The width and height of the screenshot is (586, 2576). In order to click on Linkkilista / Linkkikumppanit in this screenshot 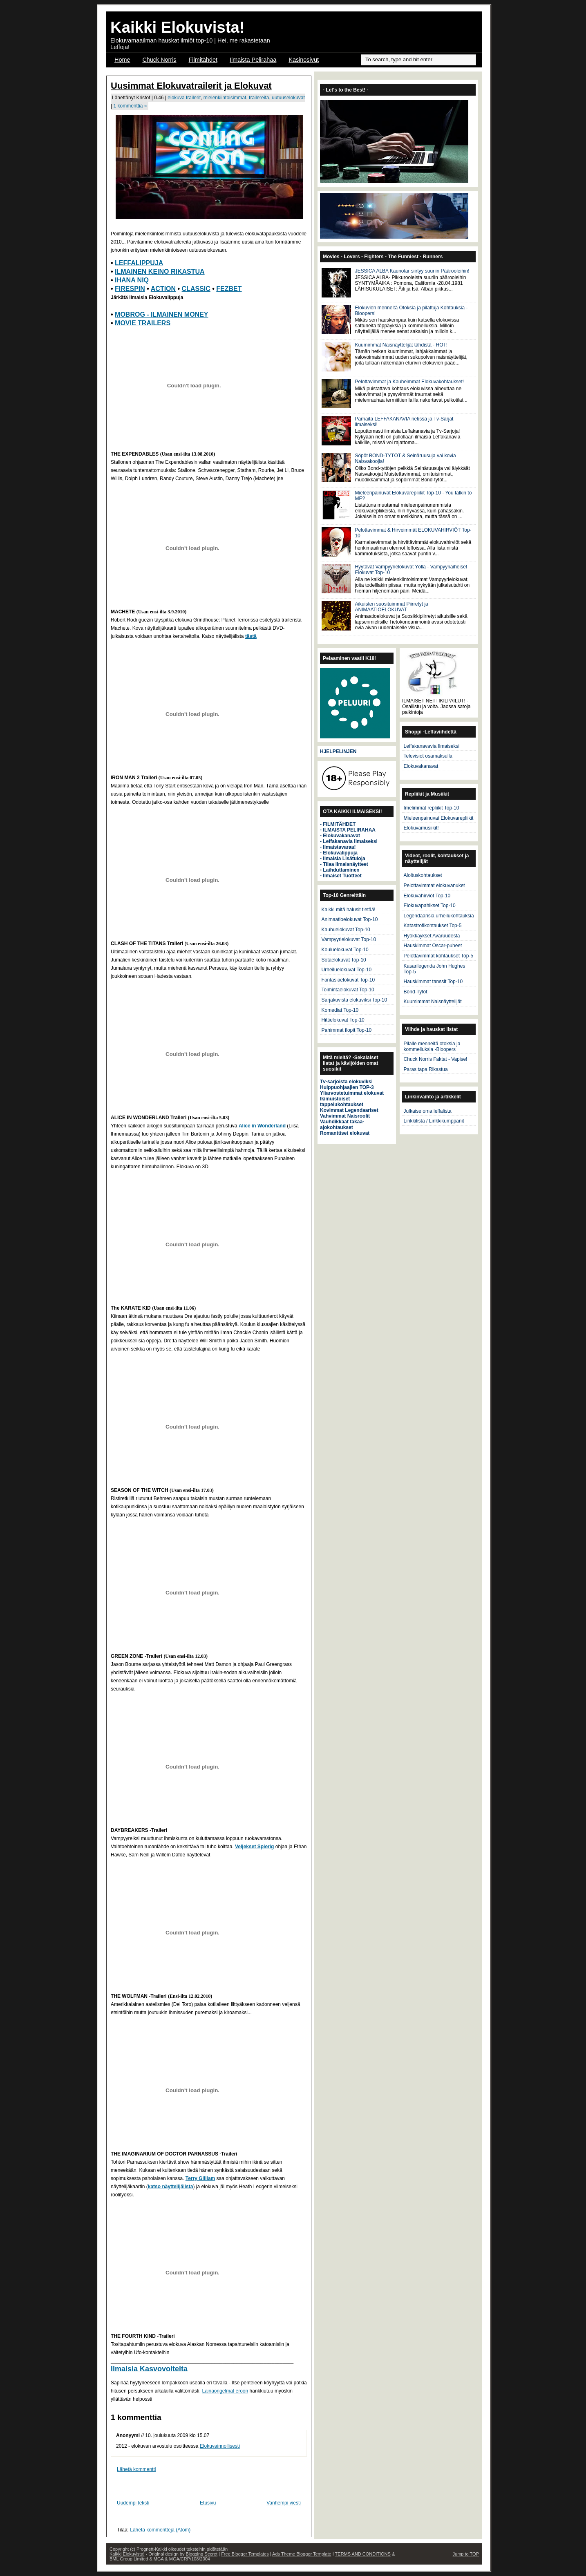, I will do `click(434, 1121)`.